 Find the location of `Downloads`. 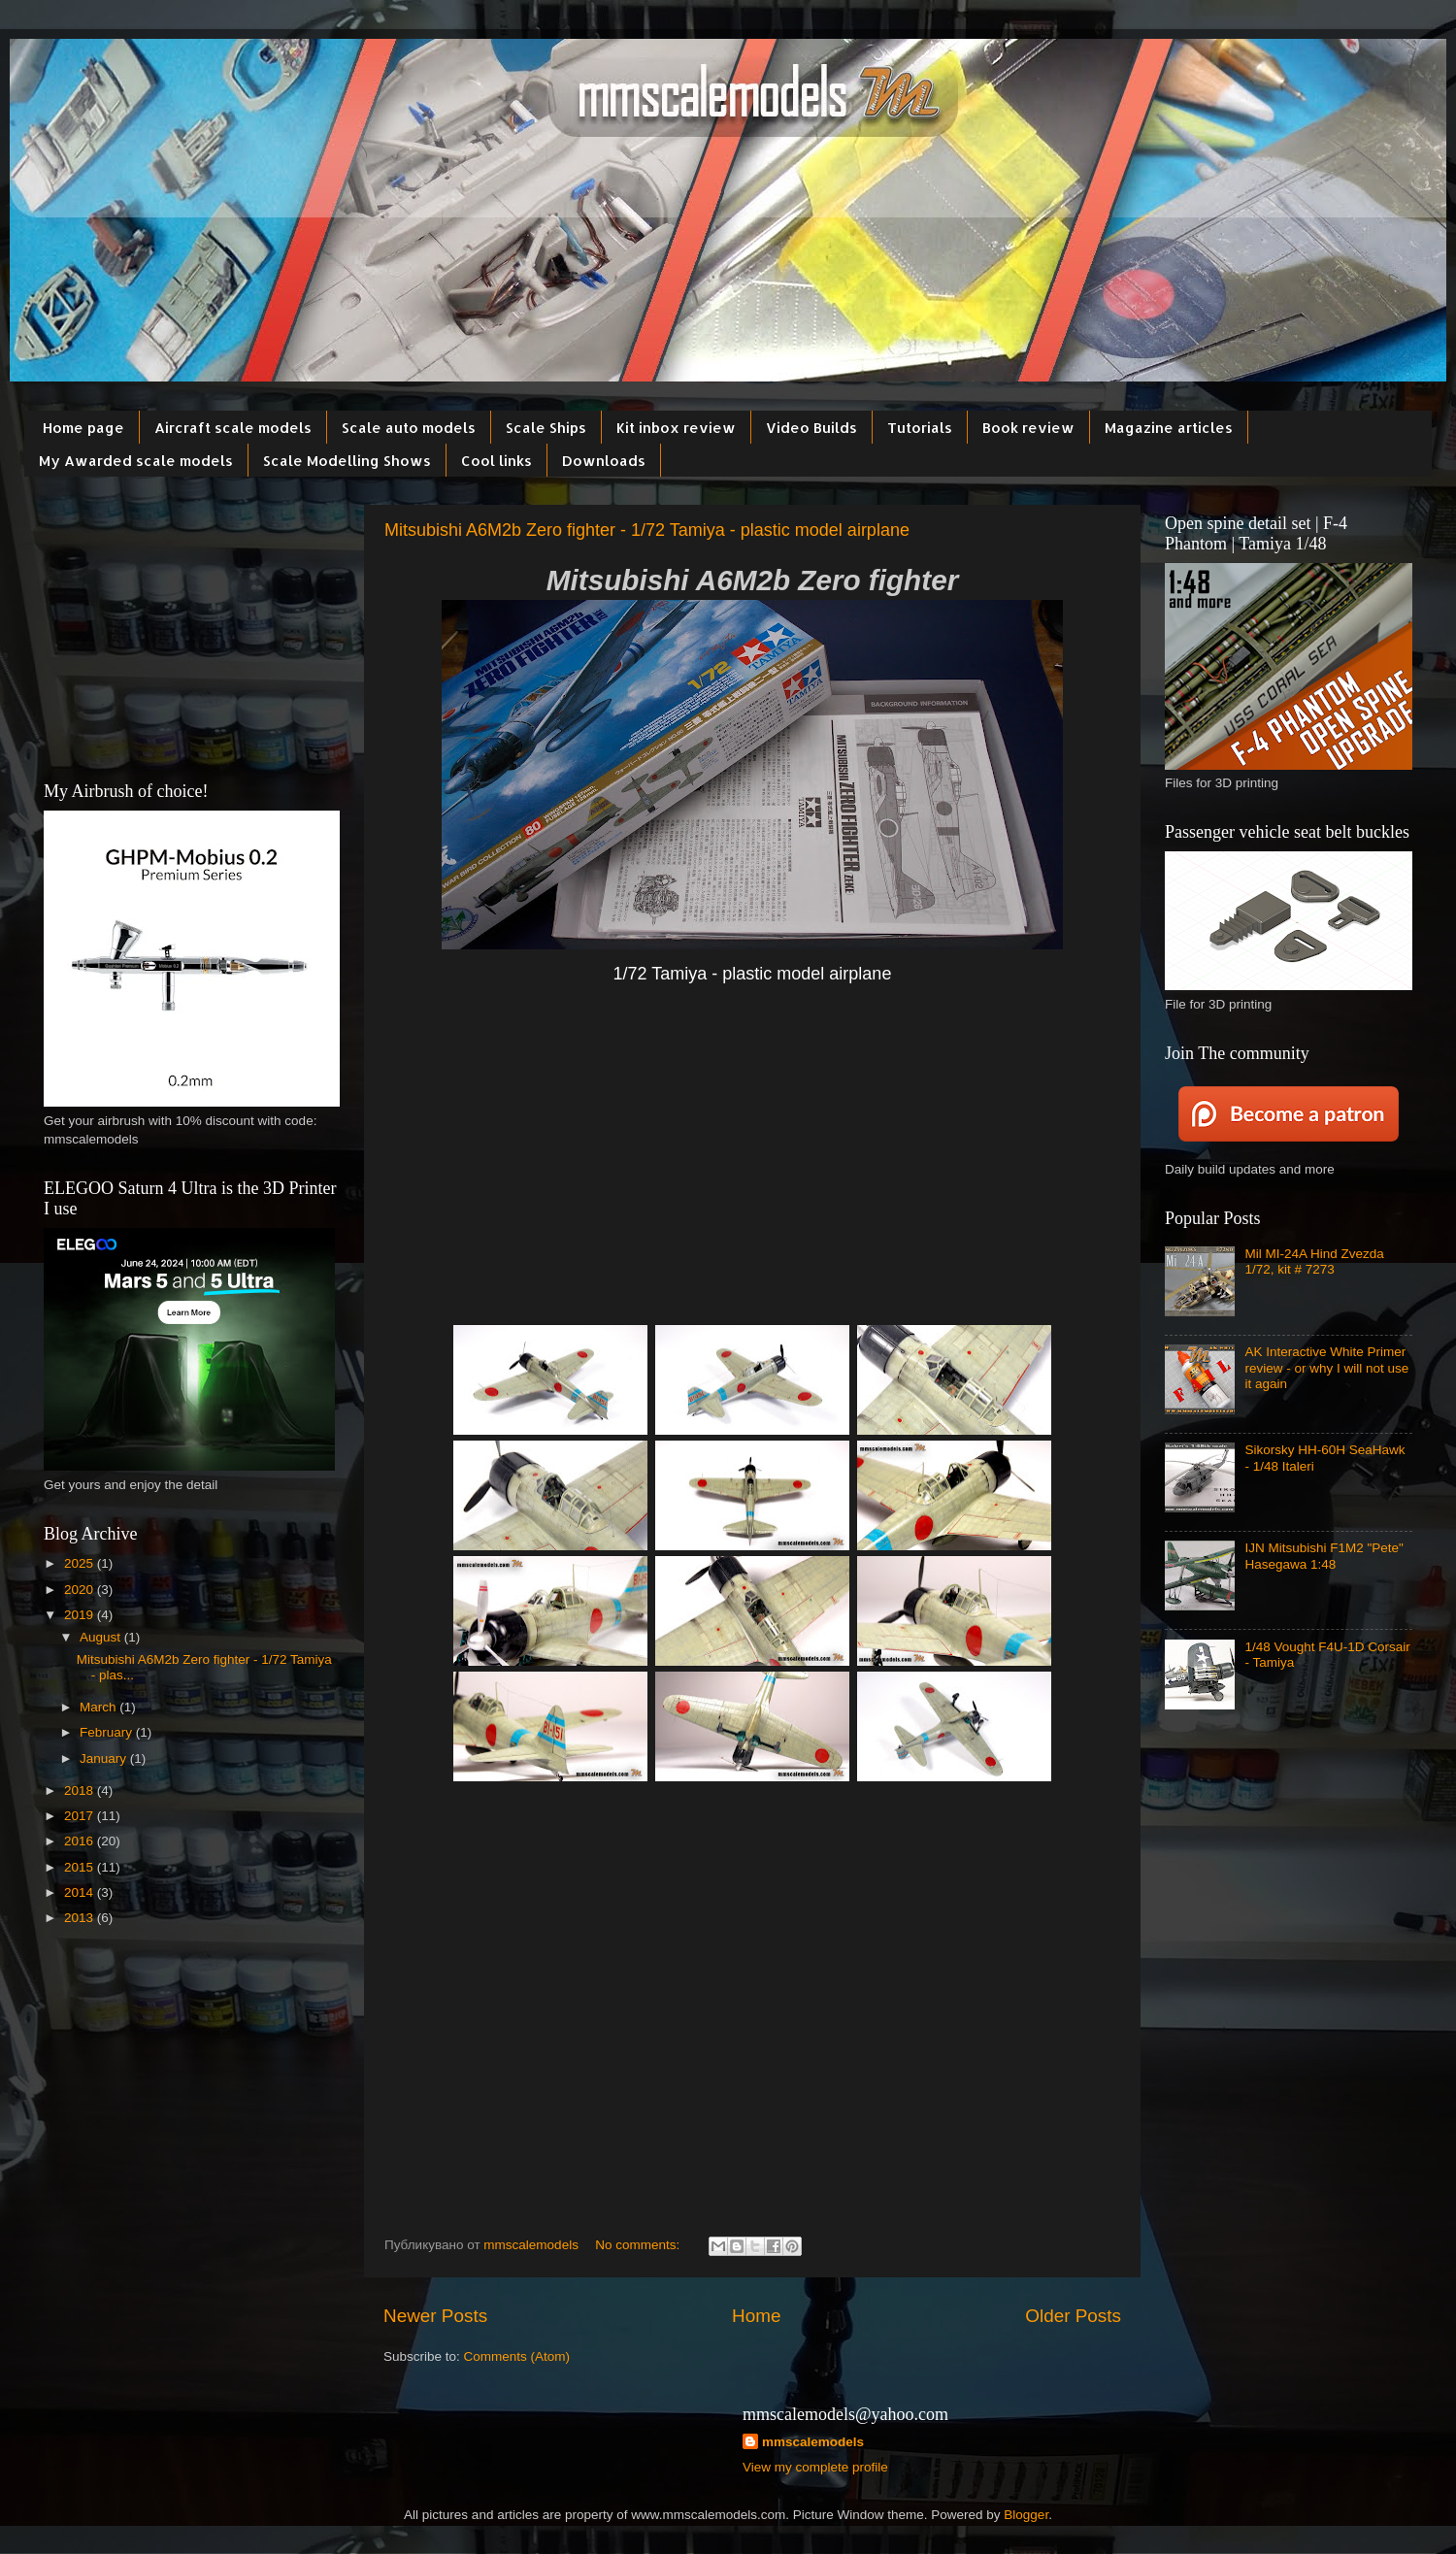

Downloads is located at coordinates (603, 460).